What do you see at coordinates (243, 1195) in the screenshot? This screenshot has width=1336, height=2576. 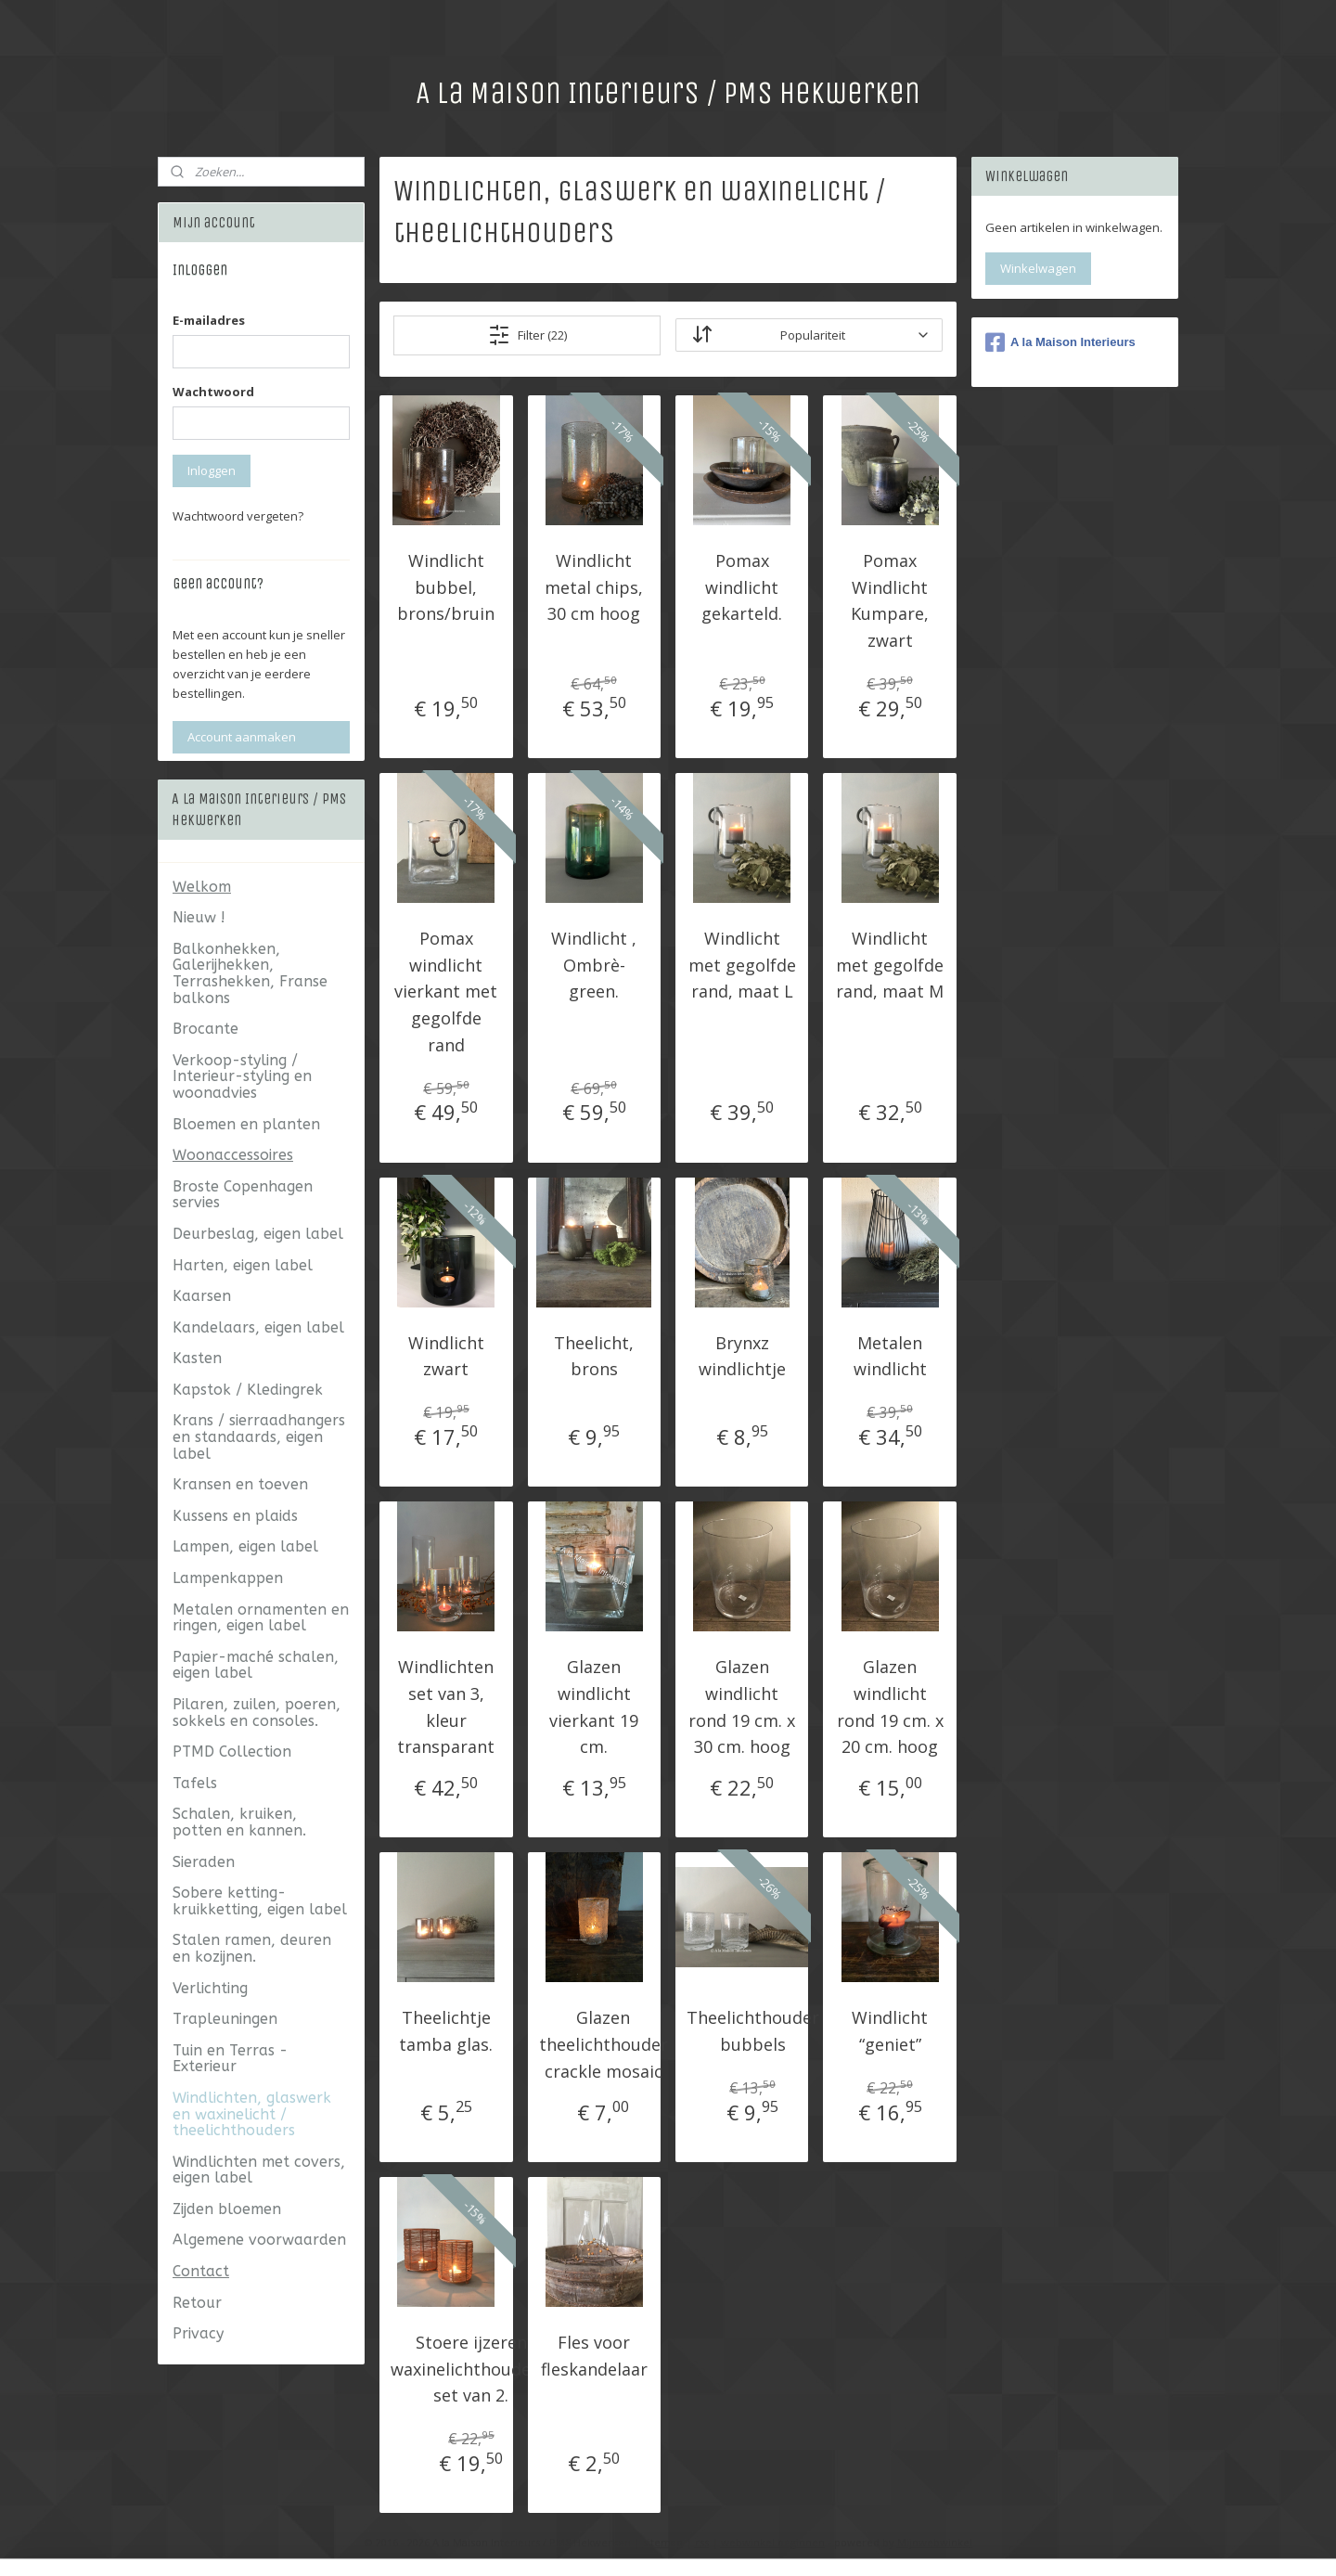 I see `Broste Copenhagen servies` at bounding box center [243, 1195].